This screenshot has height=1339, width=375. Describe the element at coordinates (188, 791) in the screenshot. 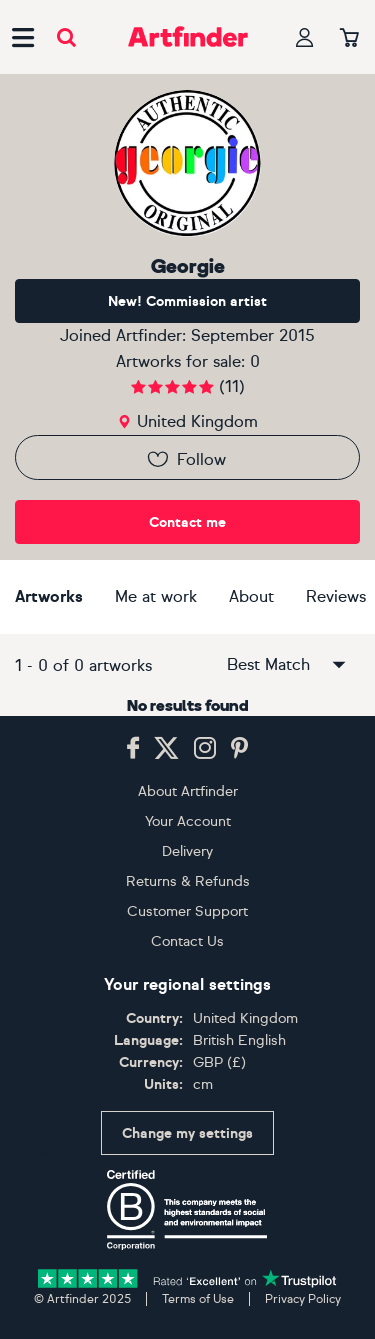

I see `About Artfinder` at that location.